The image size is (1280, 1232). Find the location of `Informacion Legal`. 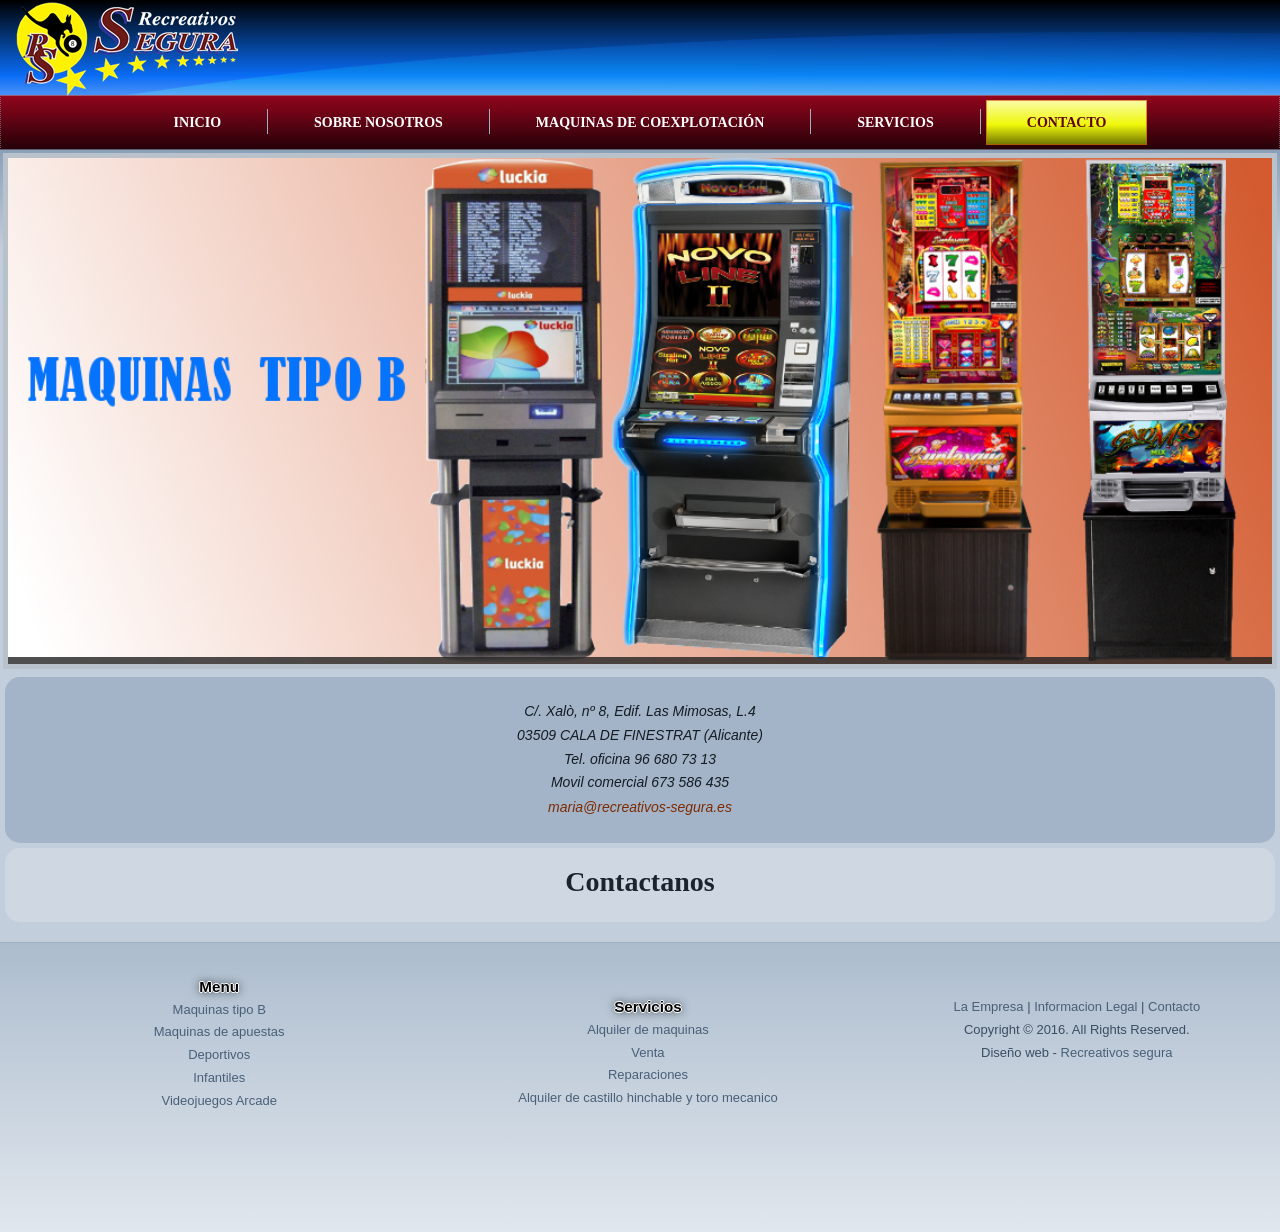

Informacion Legal is located at coordinates (1085, 1006).